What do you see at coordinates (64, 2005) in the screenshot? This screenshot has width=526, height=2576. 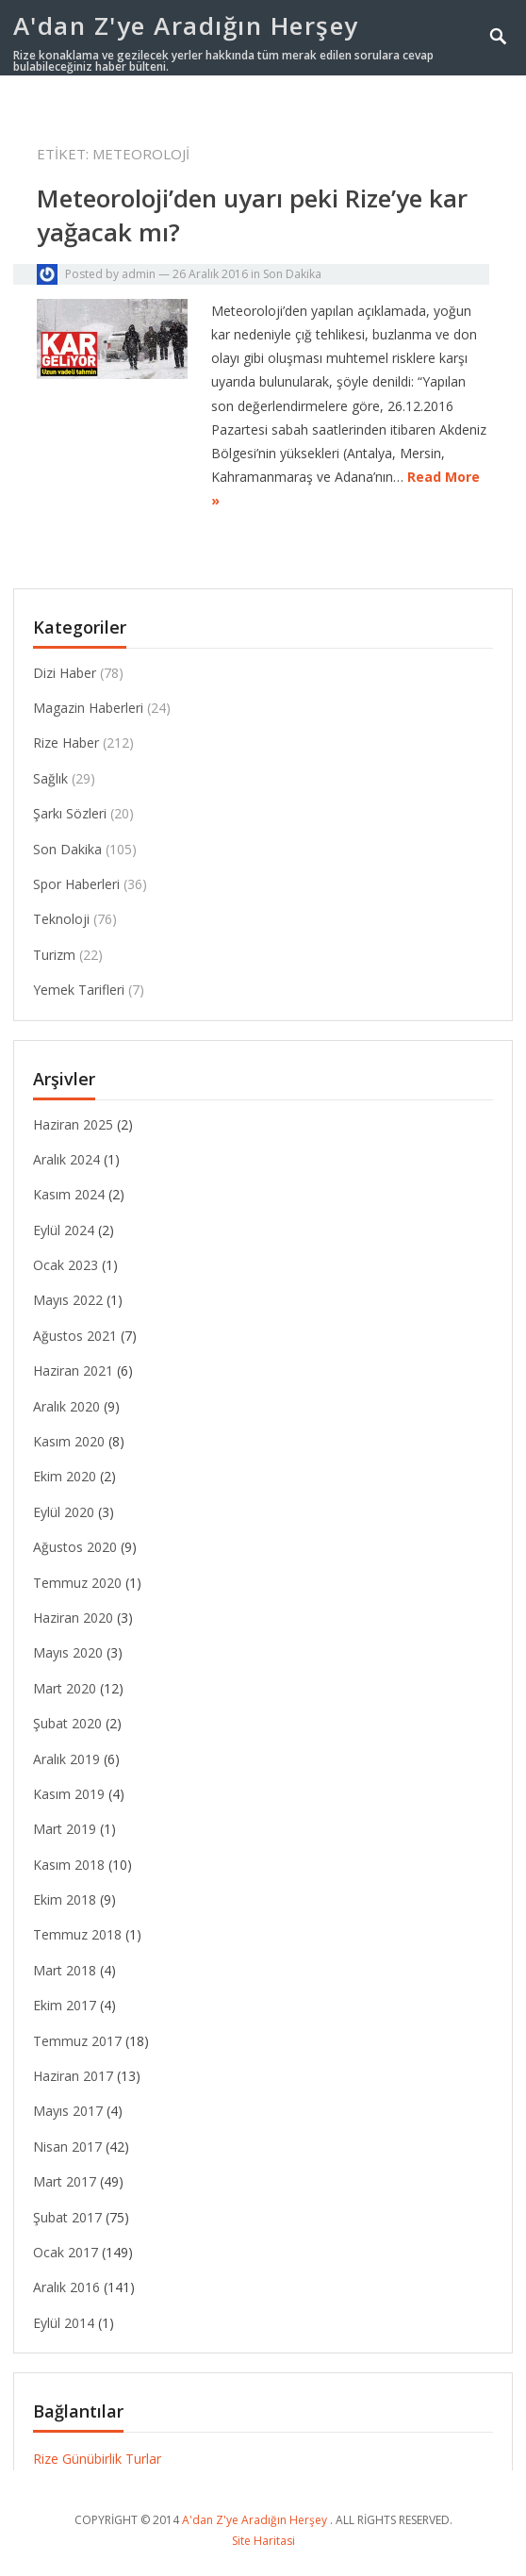 I see `Ekim 2017` at bounding box center [64, 2005].